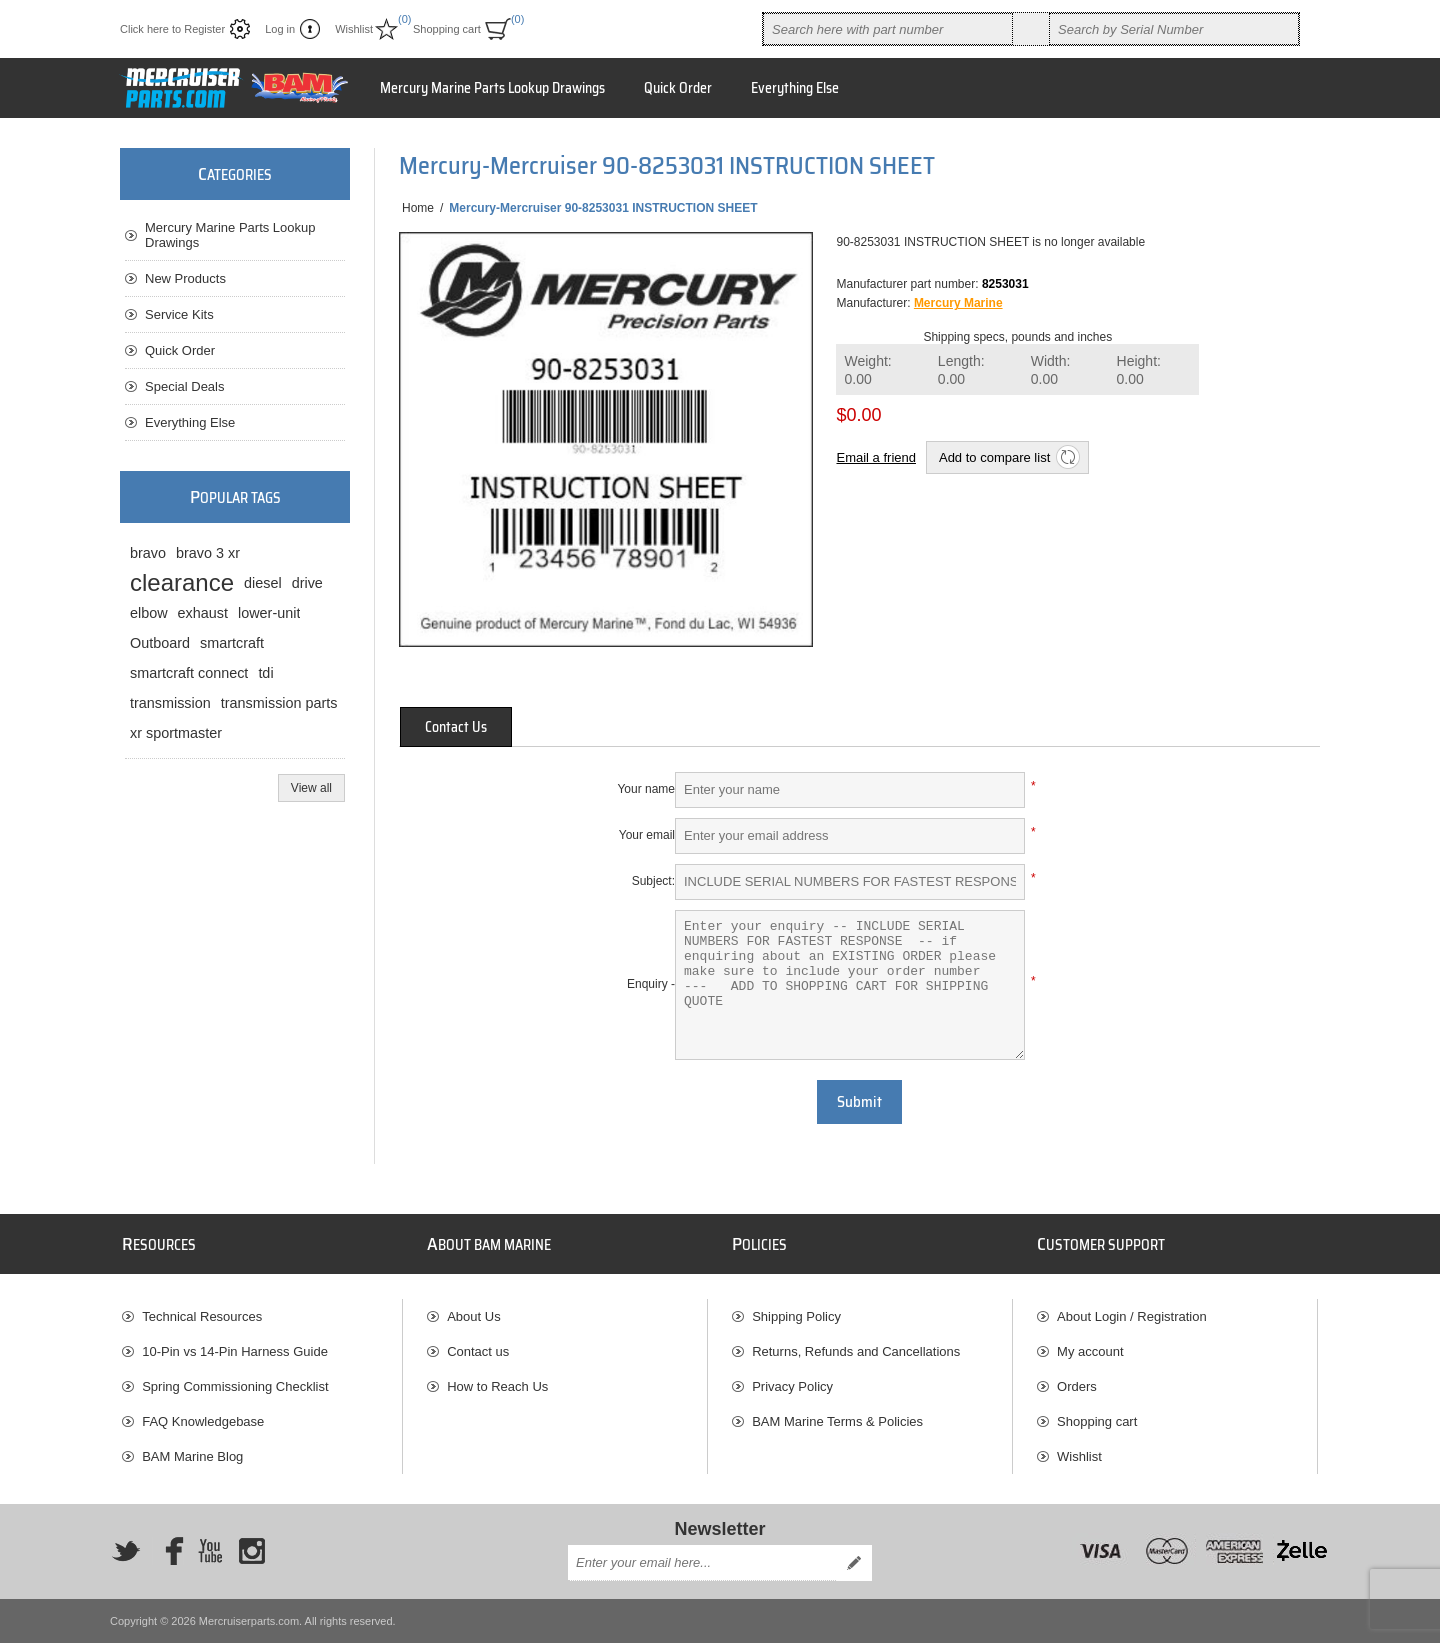  Describe the element at coordinates (1031, 29) in the screenshot. I see `Search` at that location.